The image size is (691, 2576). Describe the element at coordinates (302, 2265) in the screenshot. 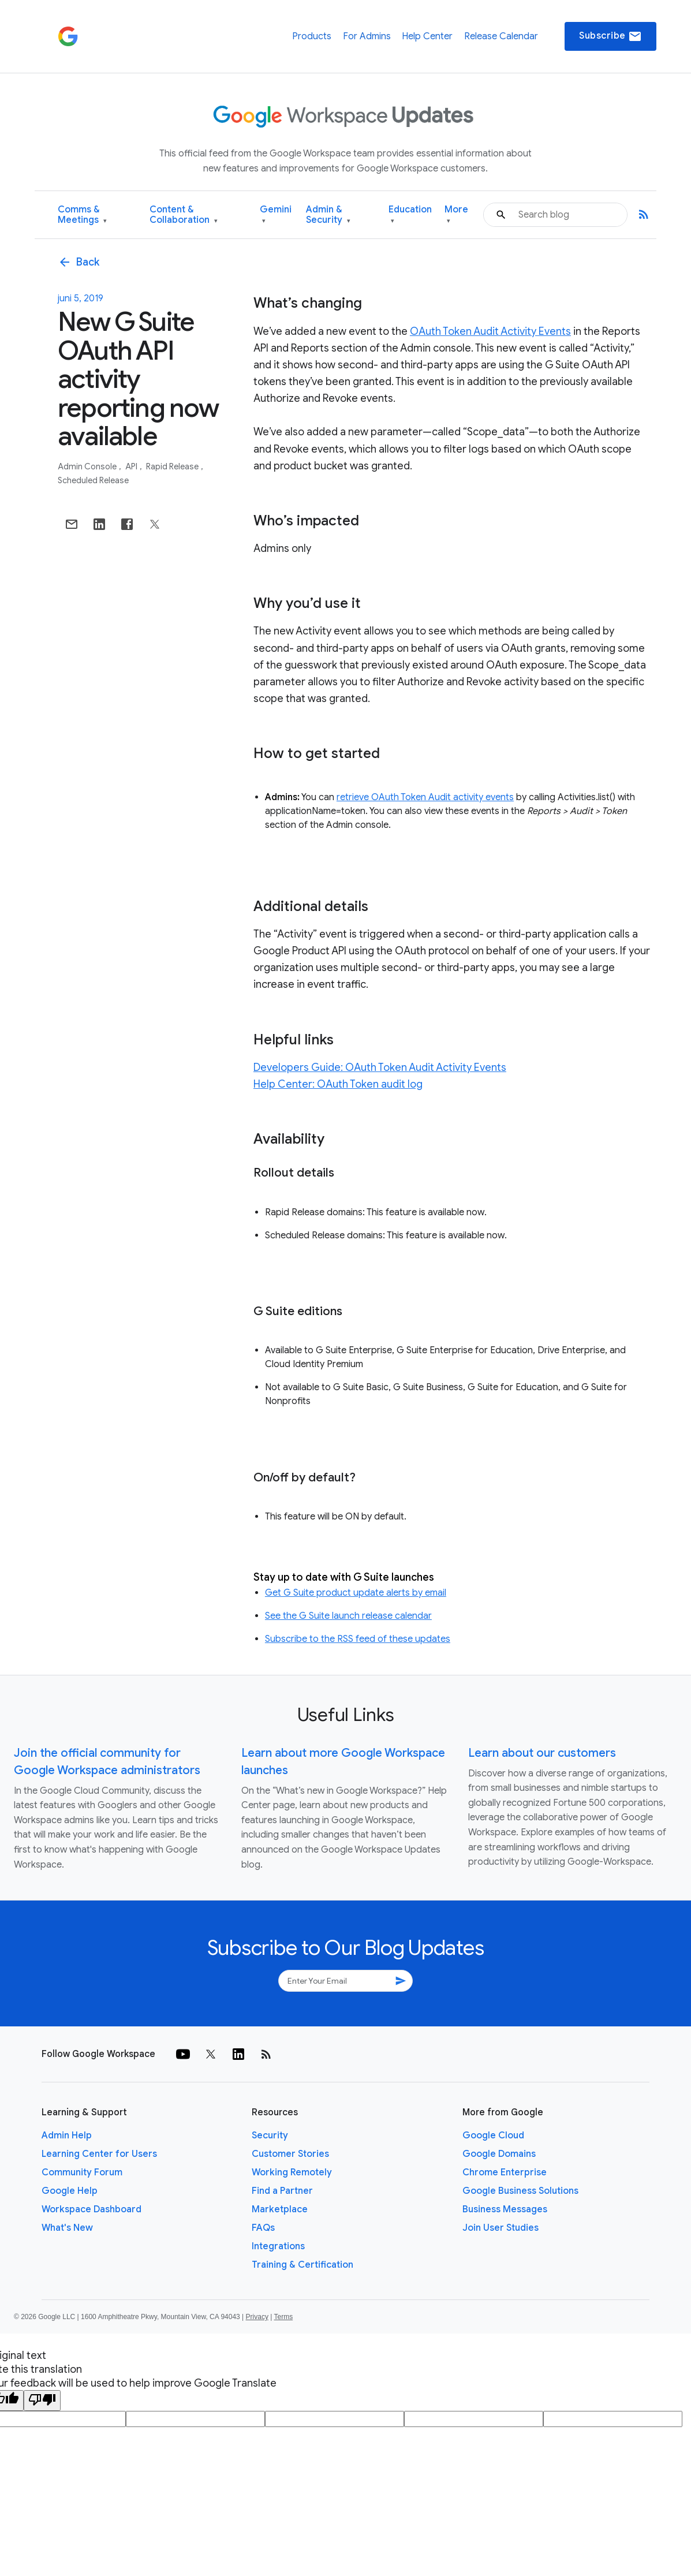

I see `Training & Certification` at that location.